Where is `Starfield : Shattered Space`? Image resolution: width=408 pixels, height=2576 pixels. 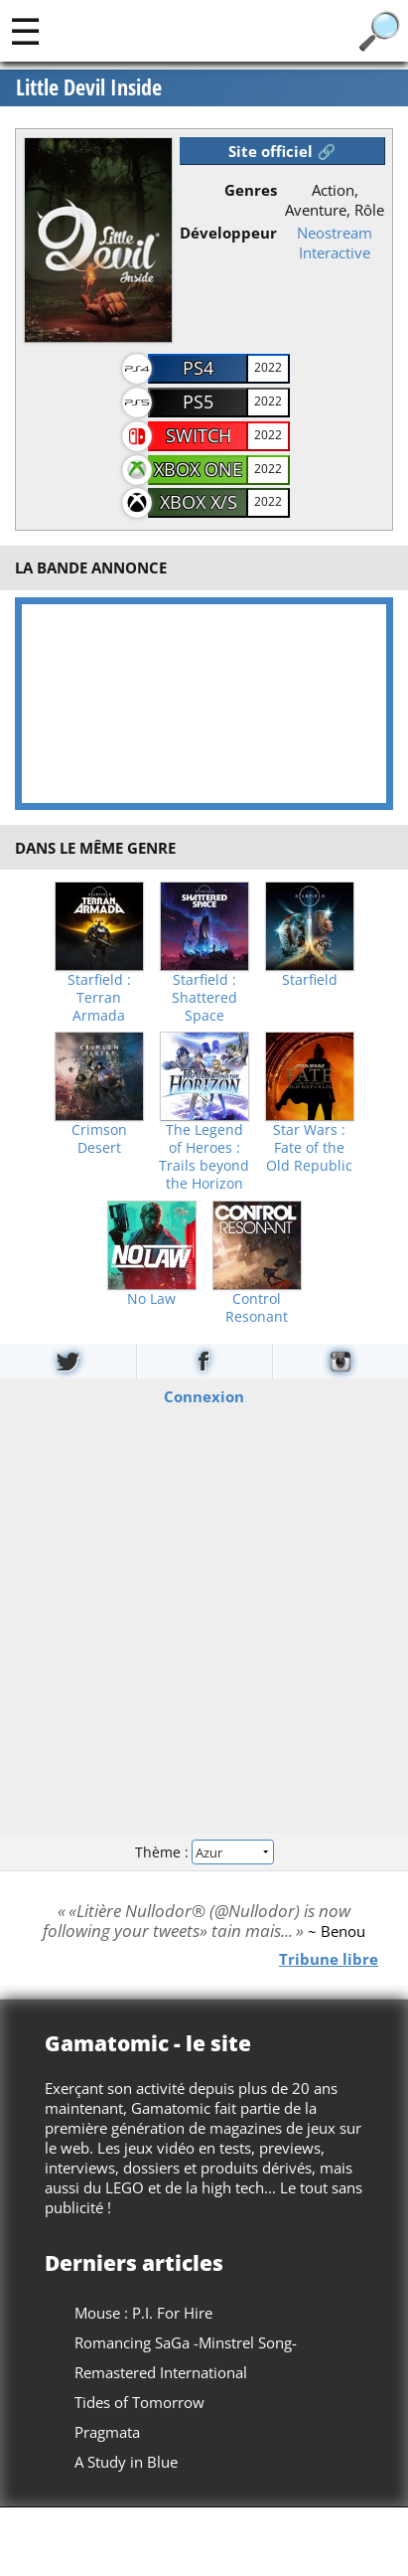
Starfield : Shattered Space is located at coordinates (204, 998).